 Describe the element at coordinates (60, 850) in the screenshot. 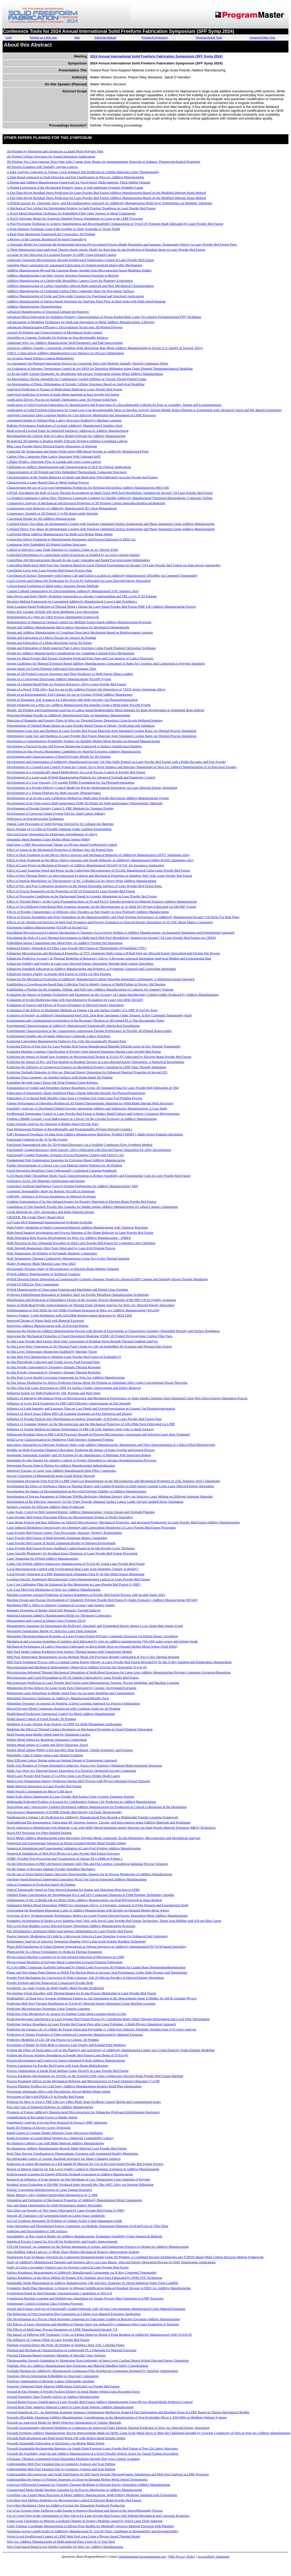

I see `Effect of Aging on the Mechanical Properties of Methacrylate 3D Printed Parts` at that location.